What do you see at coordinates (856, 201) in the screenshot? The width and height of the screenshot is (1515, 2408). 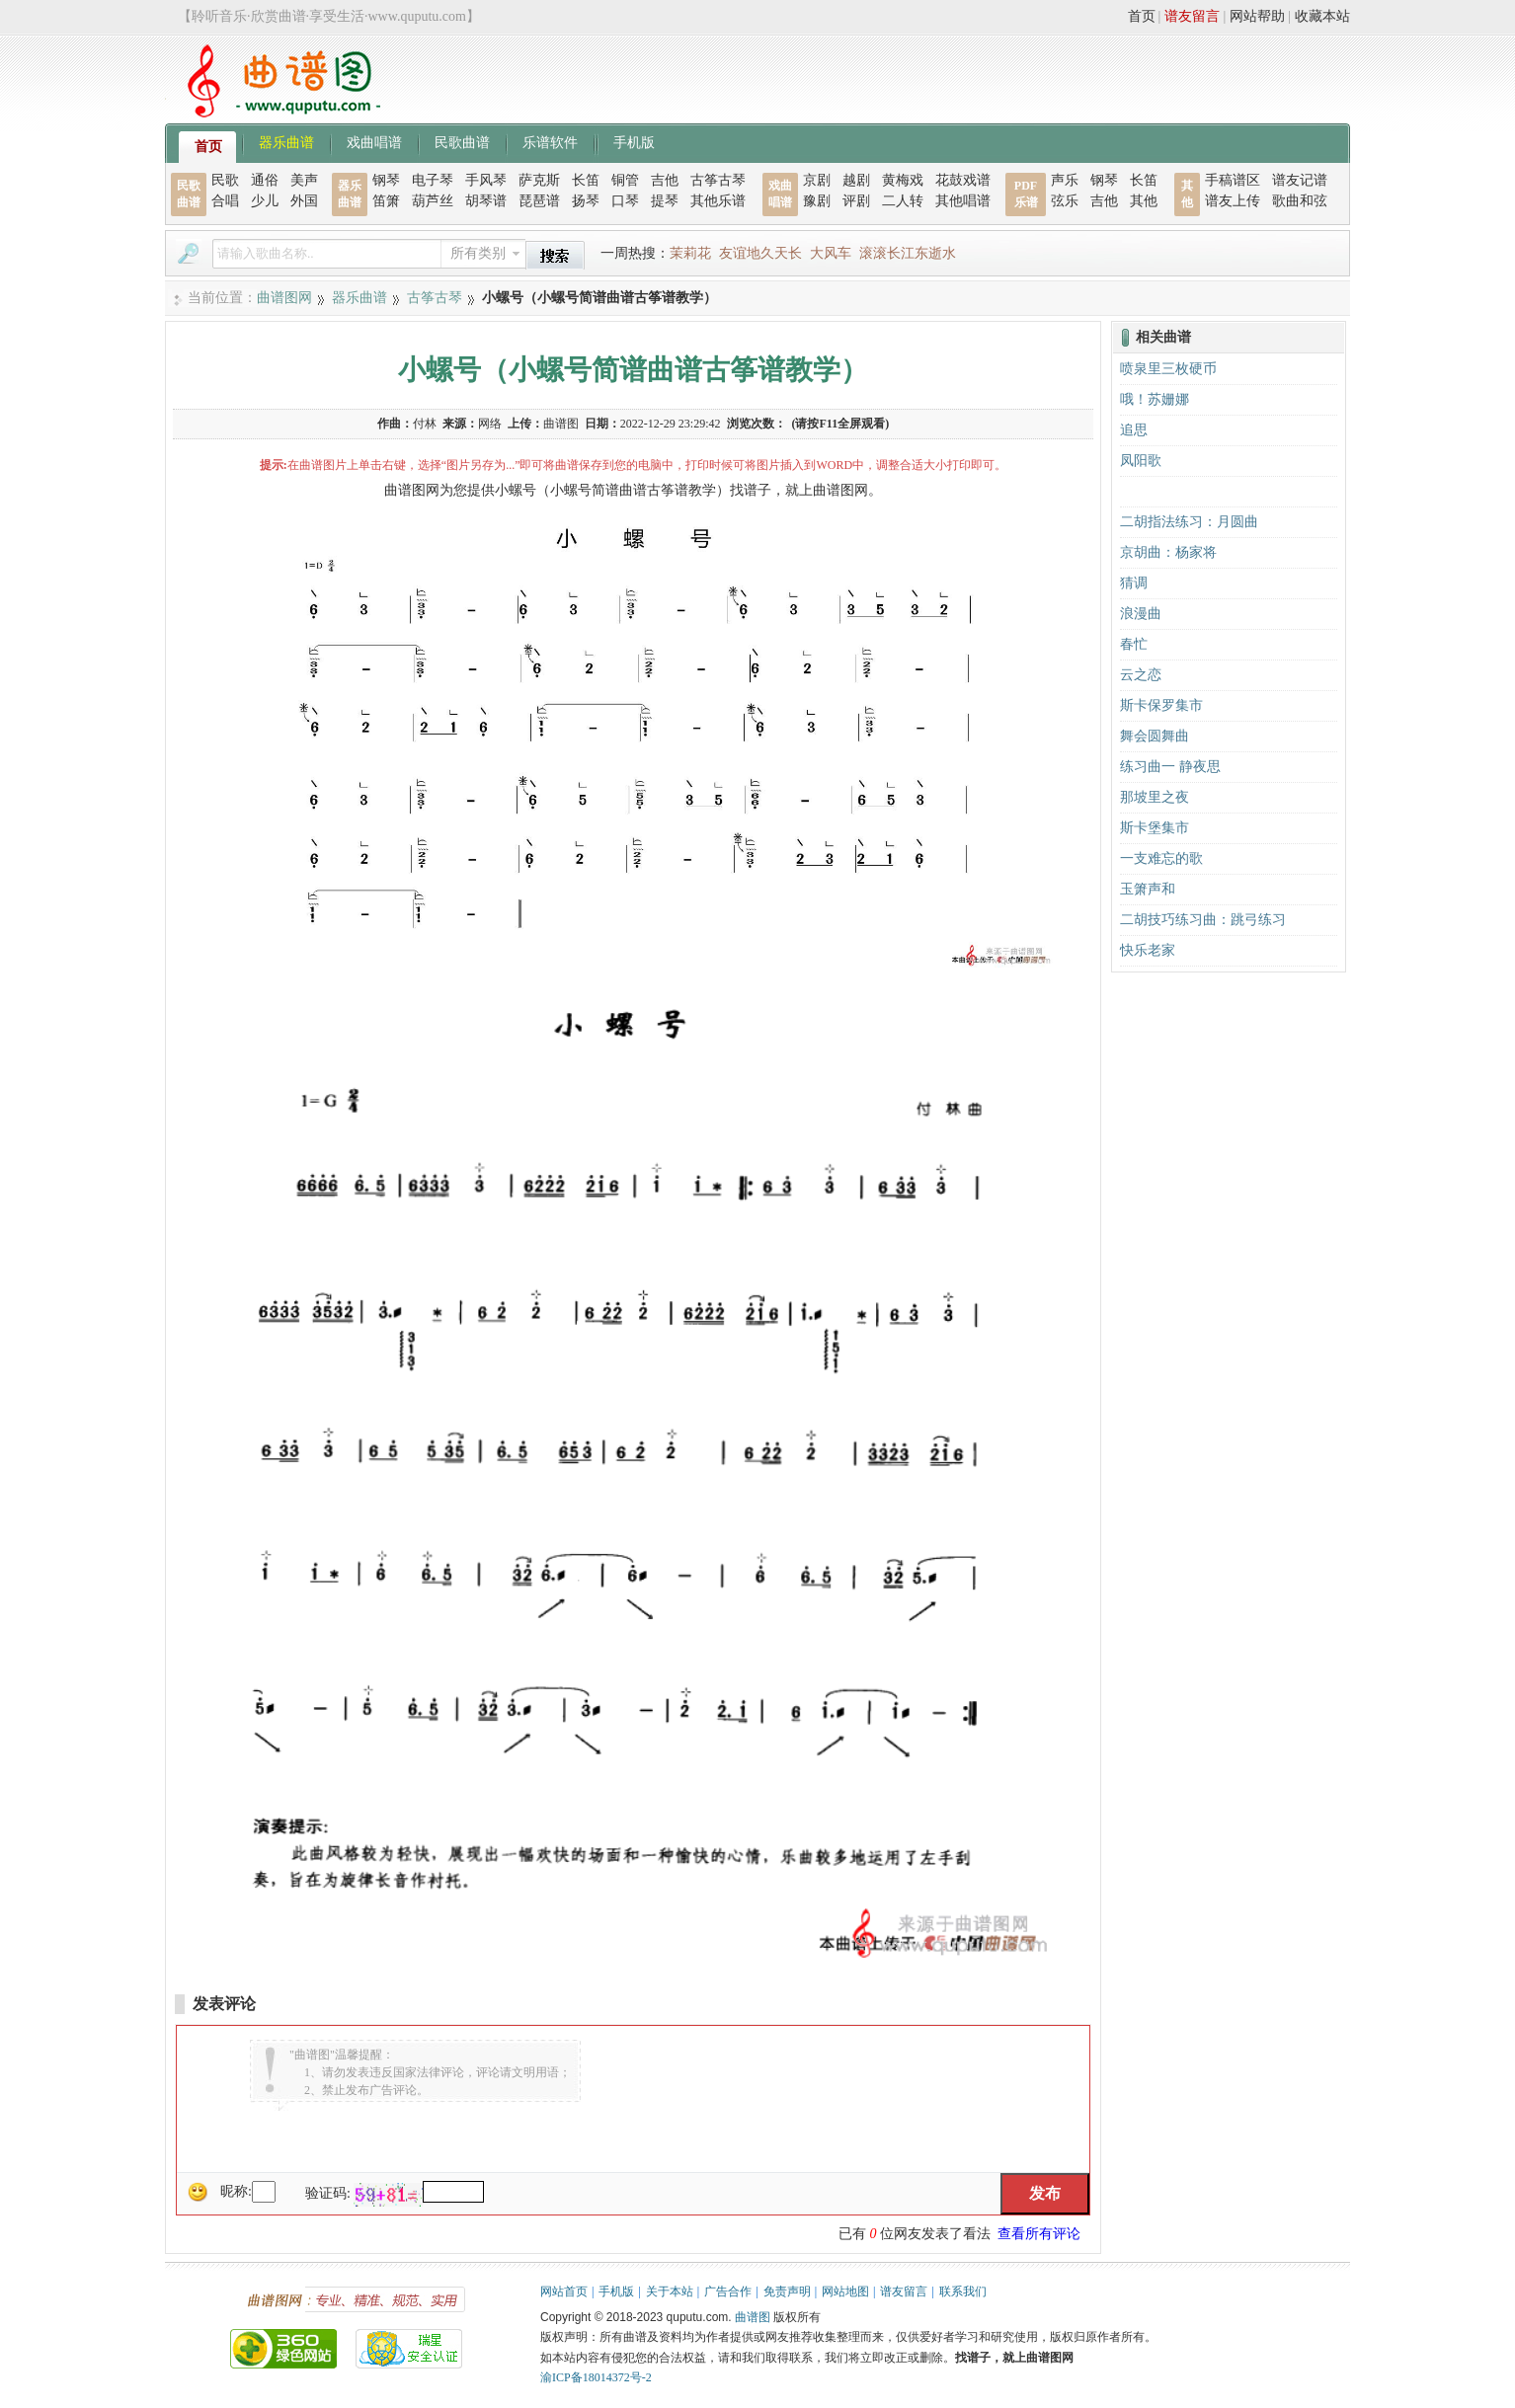 I see `评剧` at bounding box center [856, 201].